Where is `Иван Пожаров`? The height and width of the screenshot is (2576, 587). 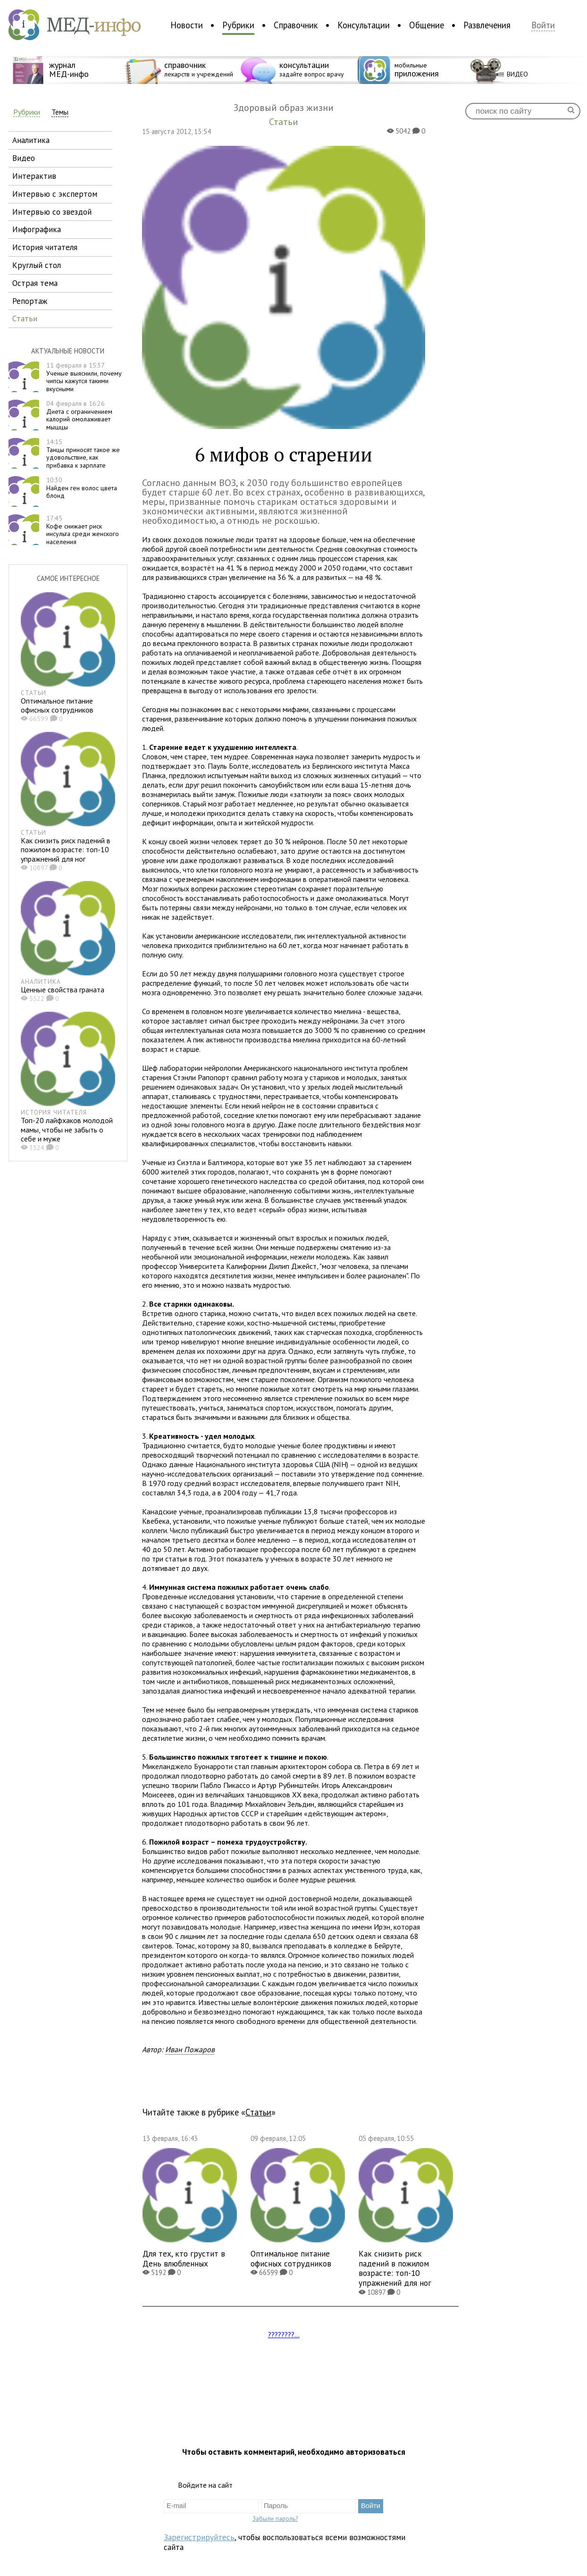
Иван Пожаров is located at coordinates (190, 2049).